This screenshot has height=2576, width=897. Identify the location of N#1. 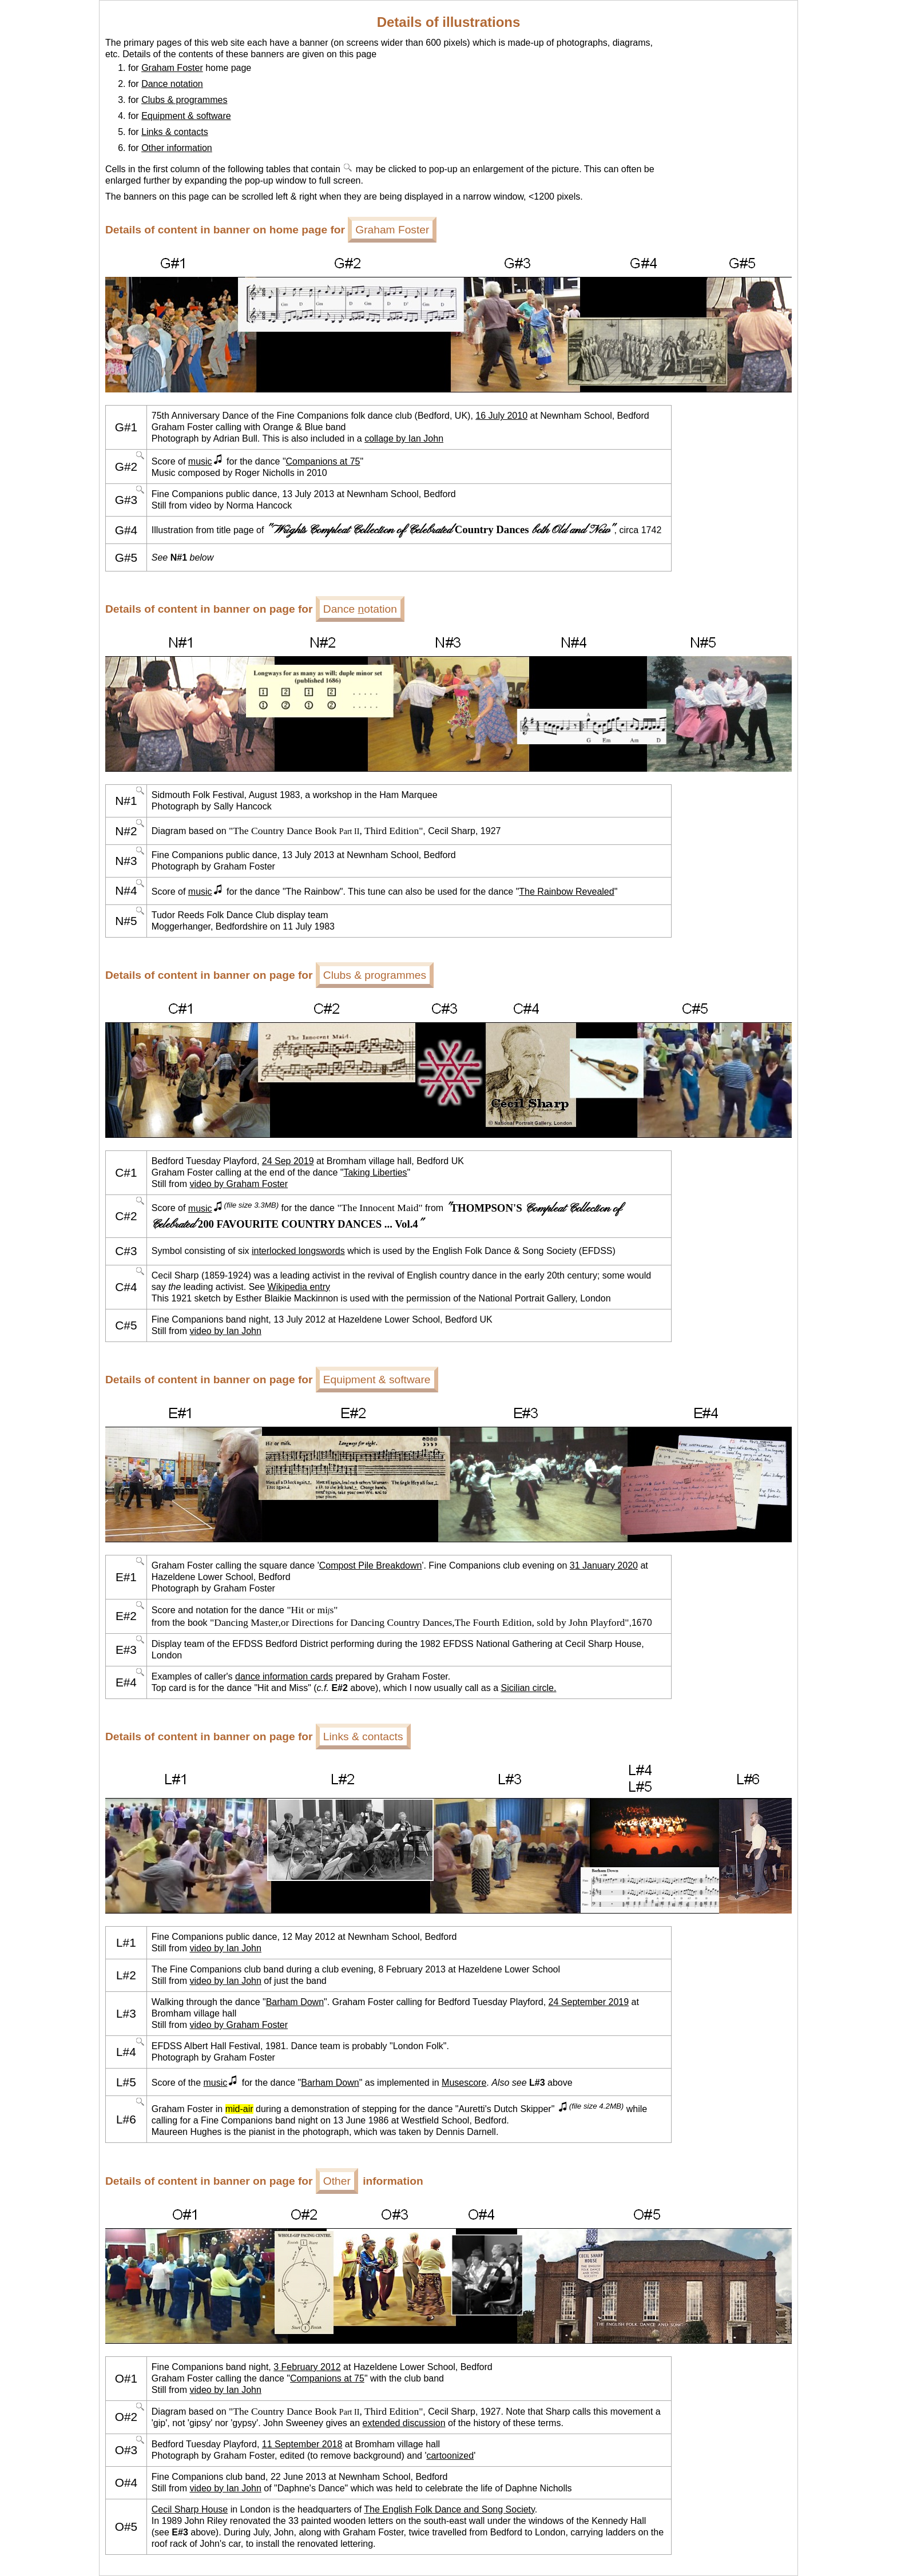
(126, 800).